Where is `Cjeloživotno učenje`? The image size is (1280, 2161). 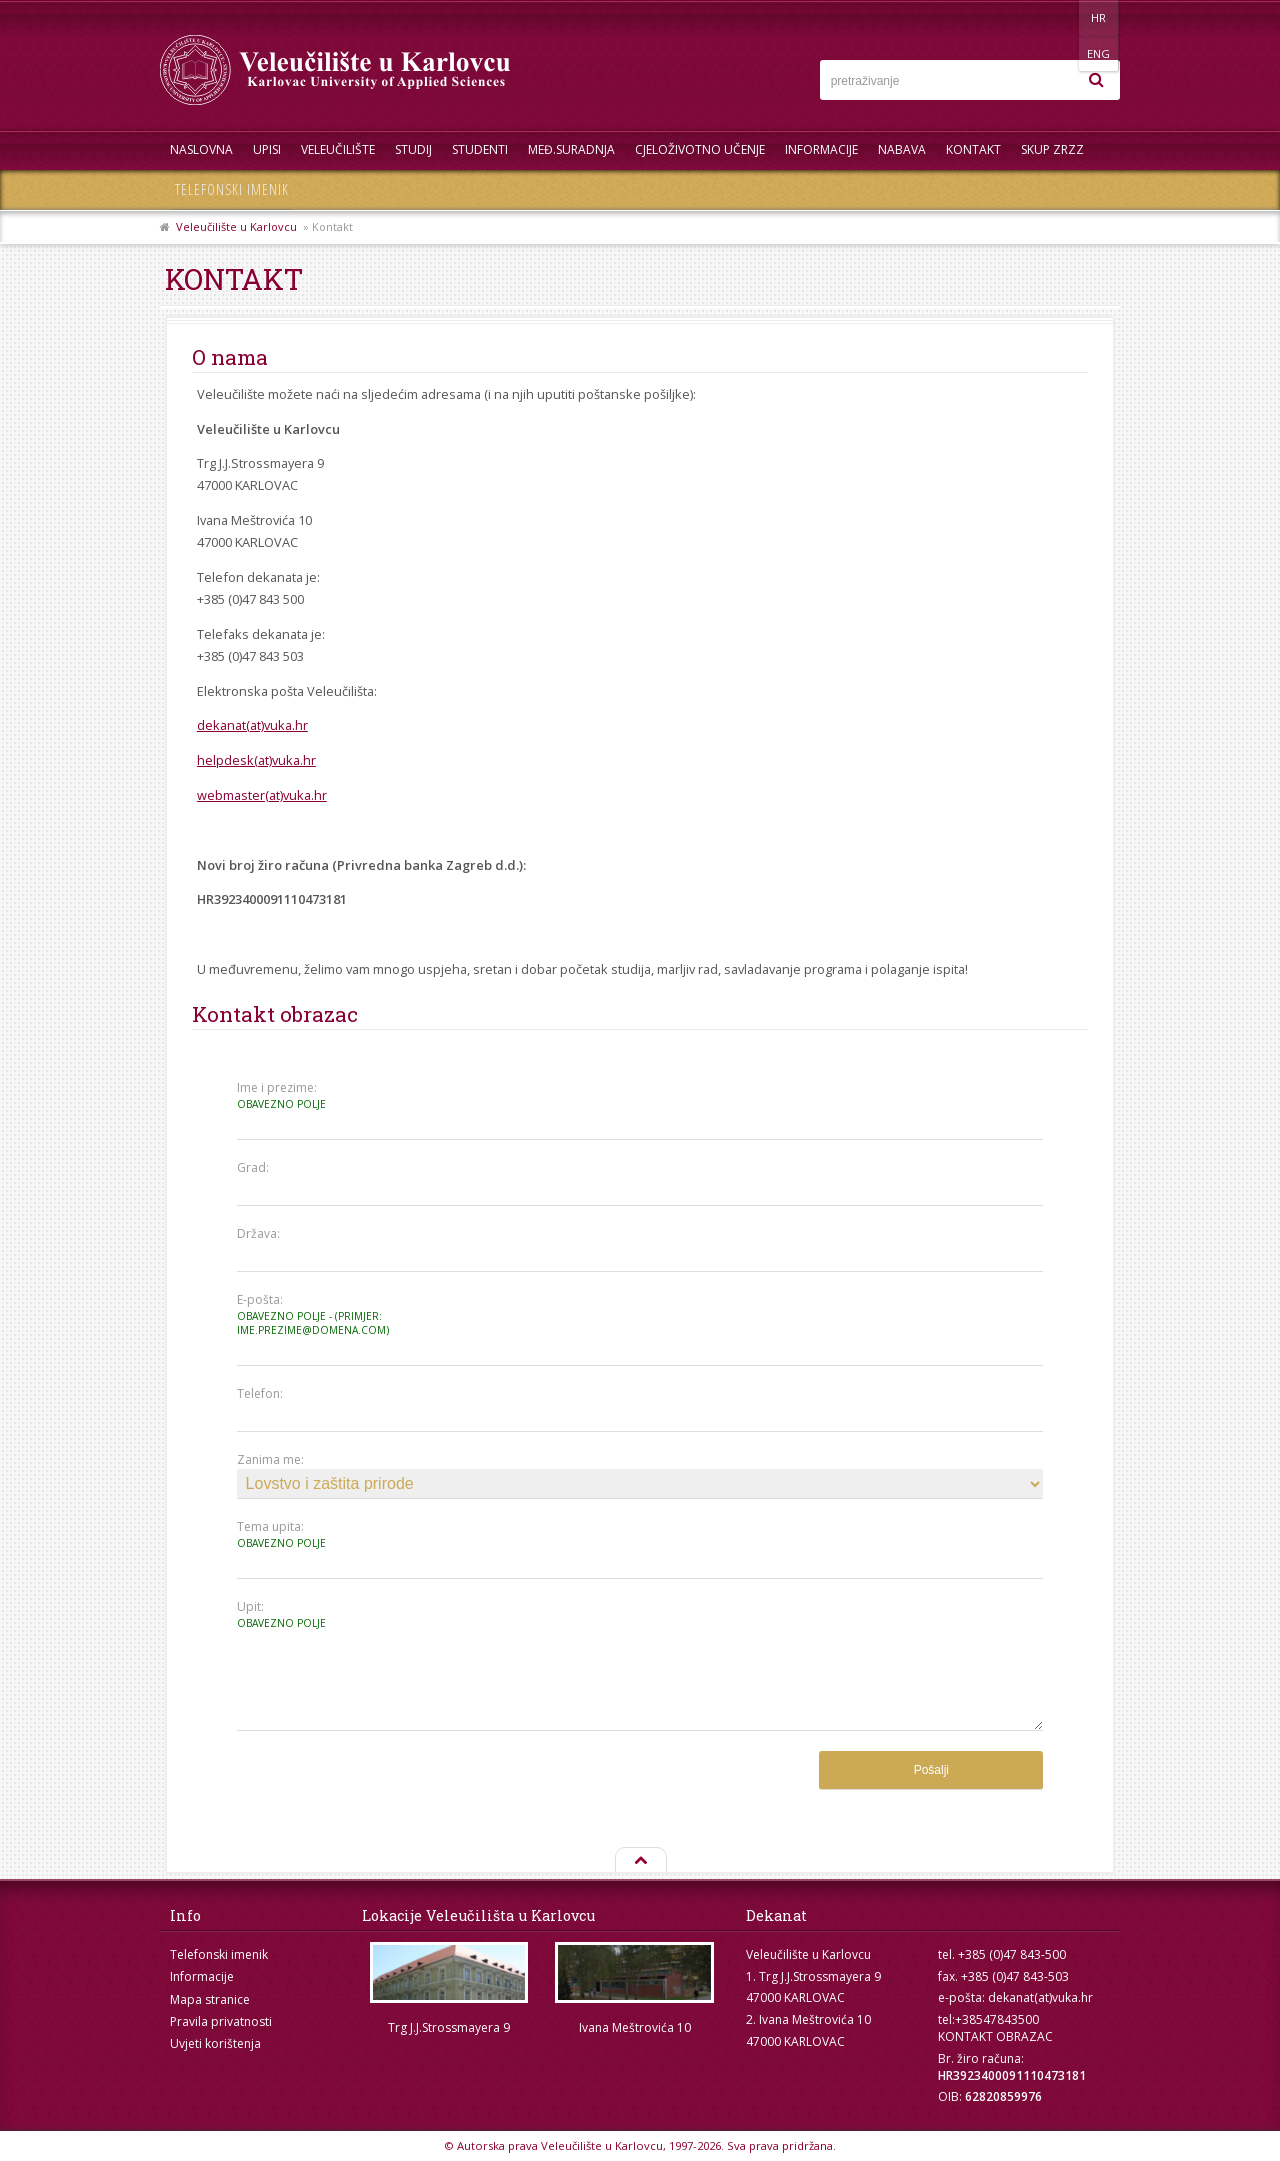
Cjeloživotno učenje is located at coordinates (700, 149).